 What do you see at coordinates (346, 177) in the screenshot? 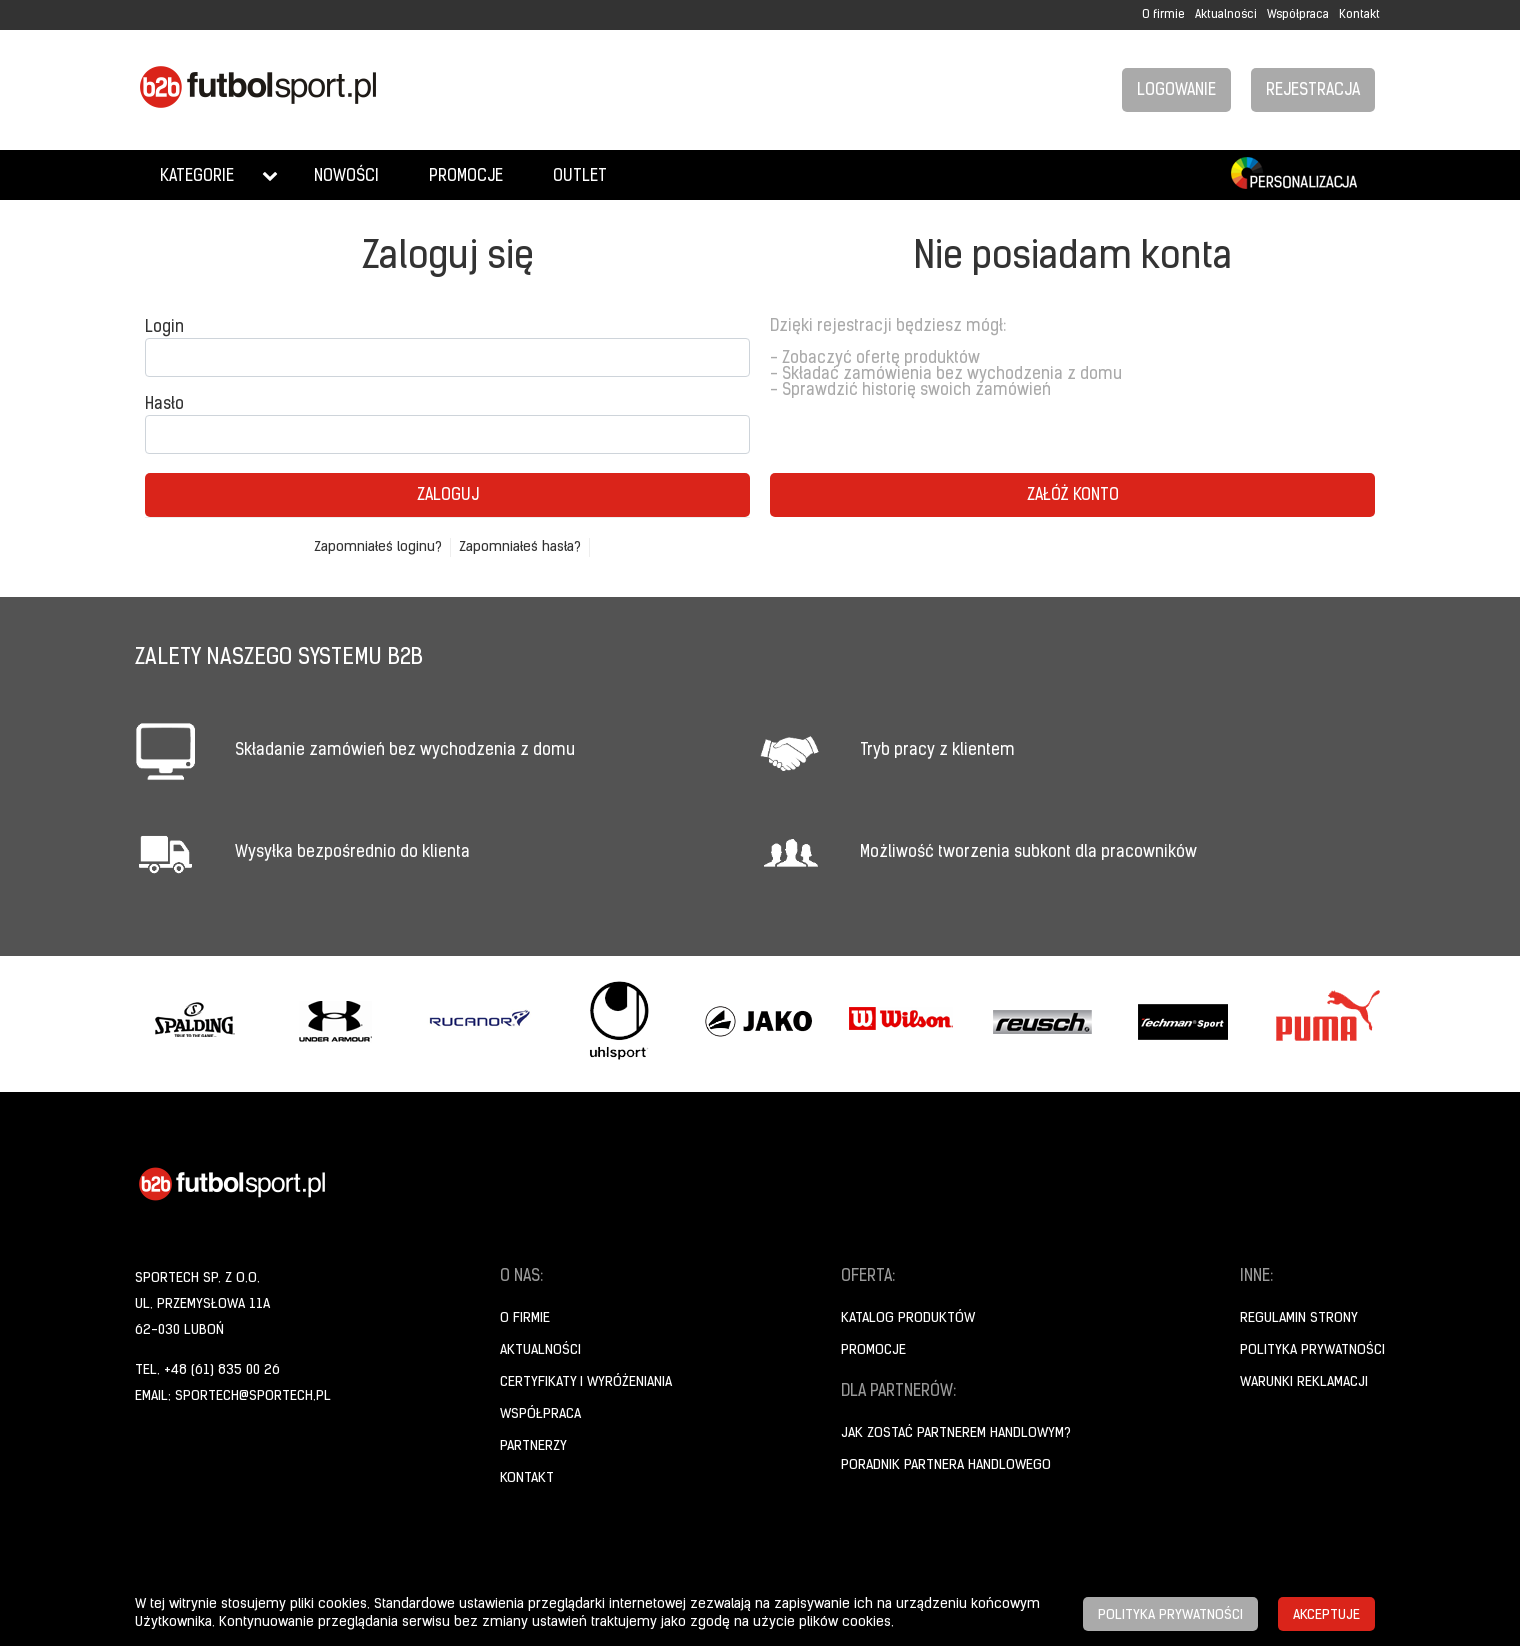
I see `Nowości` at bounding box center [346, 177].